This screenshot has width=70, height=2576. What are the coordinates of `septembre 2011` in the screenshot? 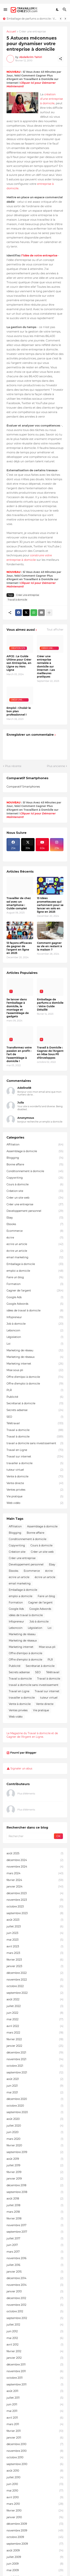 It's located at (35, 2385).